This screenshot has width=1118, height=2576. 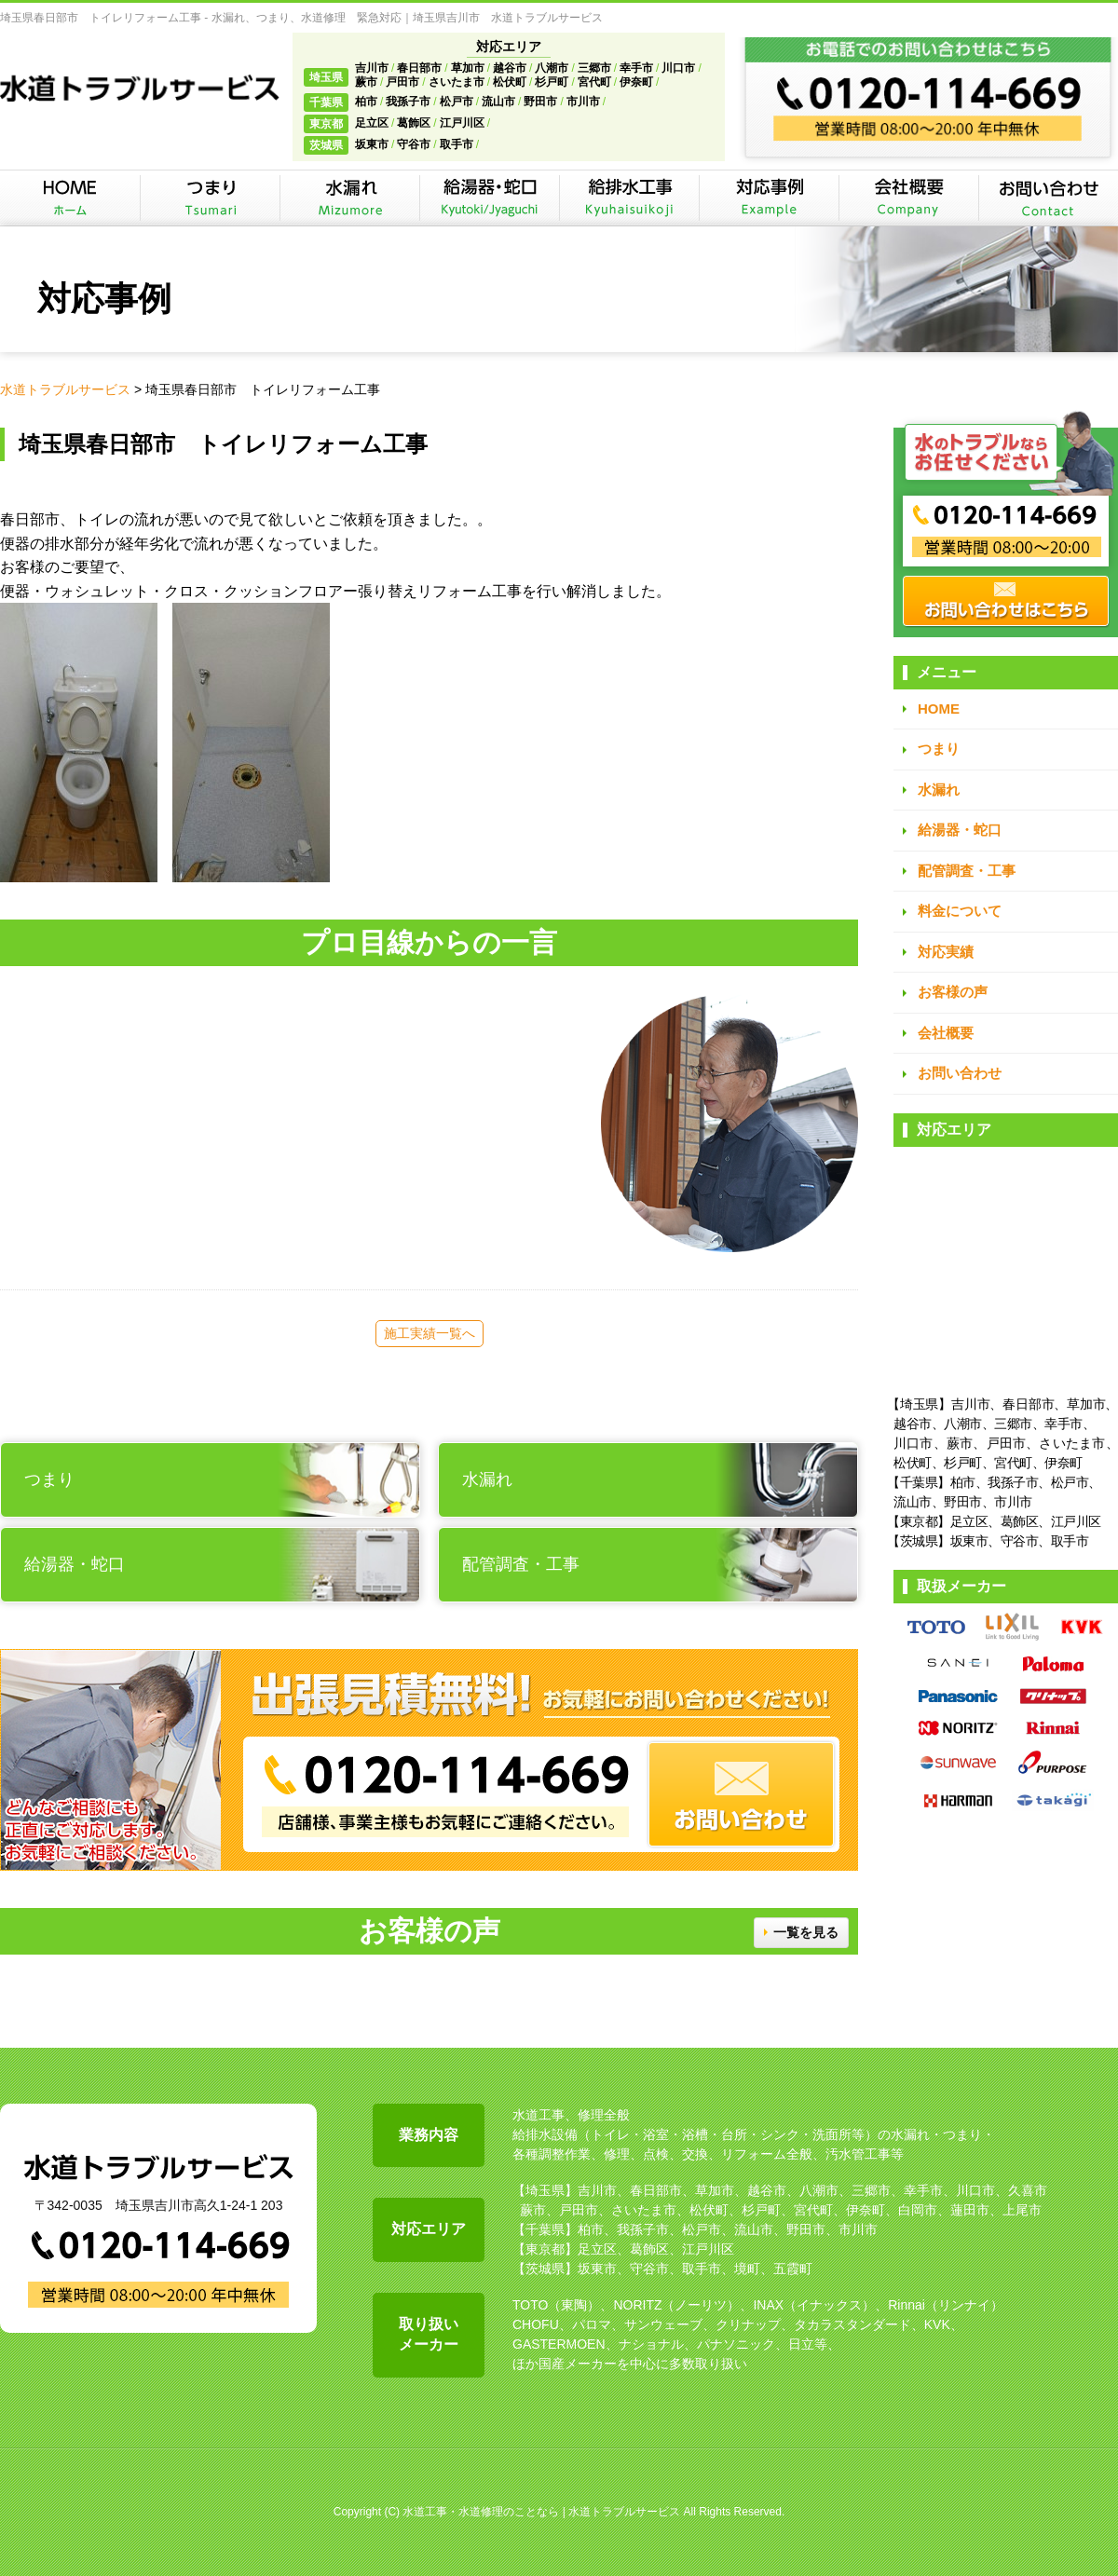 What do you see at coordinates (946, 952) in the screenshot?
I see `対応実績` at bounding box center [946, 952].